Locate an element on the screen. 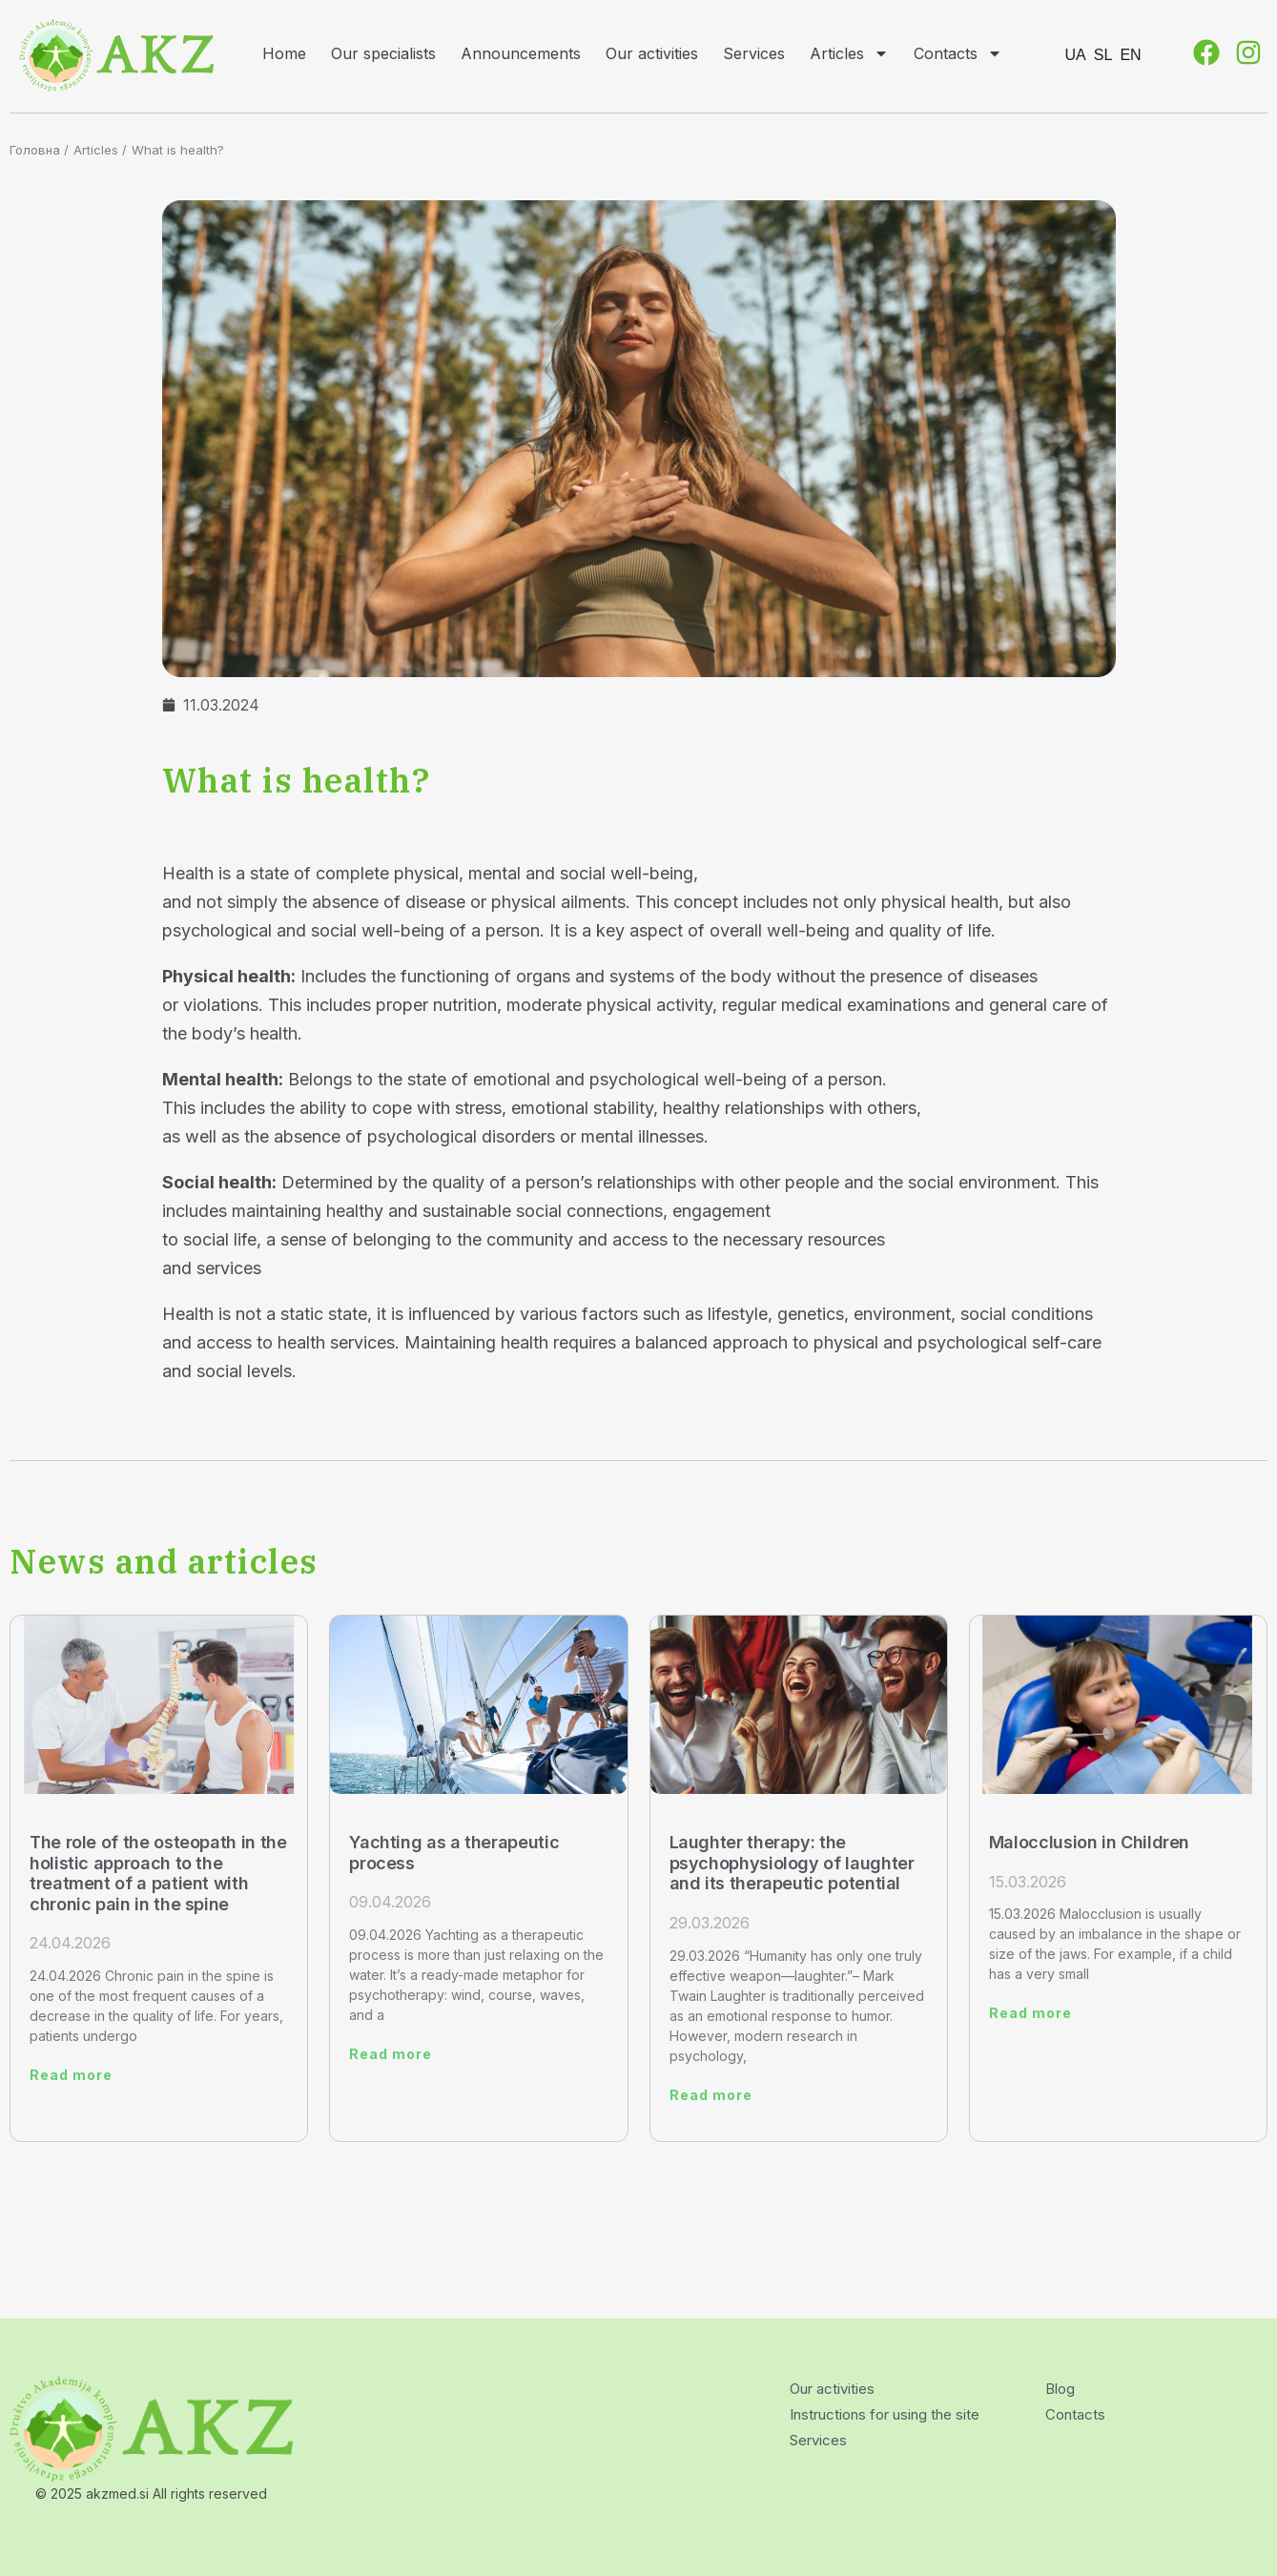  Laughter therapy: the psychophysiology of laughter and its therapeutic potential is located at coordinates (792, 1862).